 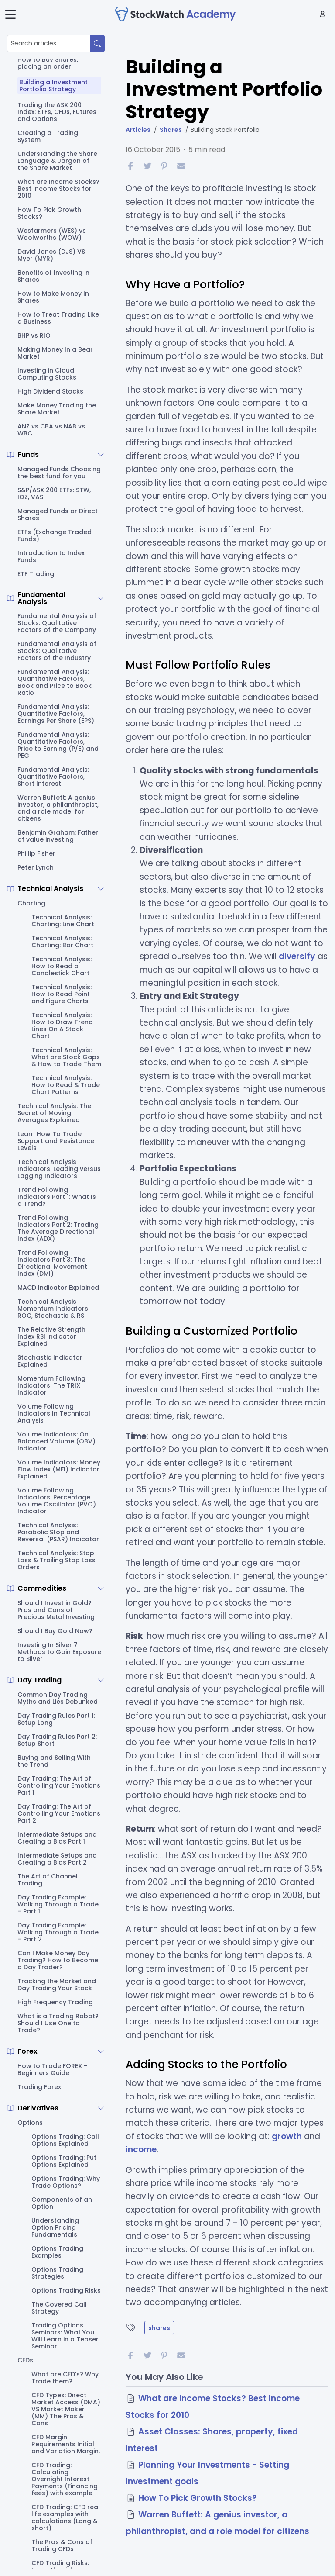 I want to click on The Art of Channel Trading, so click(x=47, y=1880).